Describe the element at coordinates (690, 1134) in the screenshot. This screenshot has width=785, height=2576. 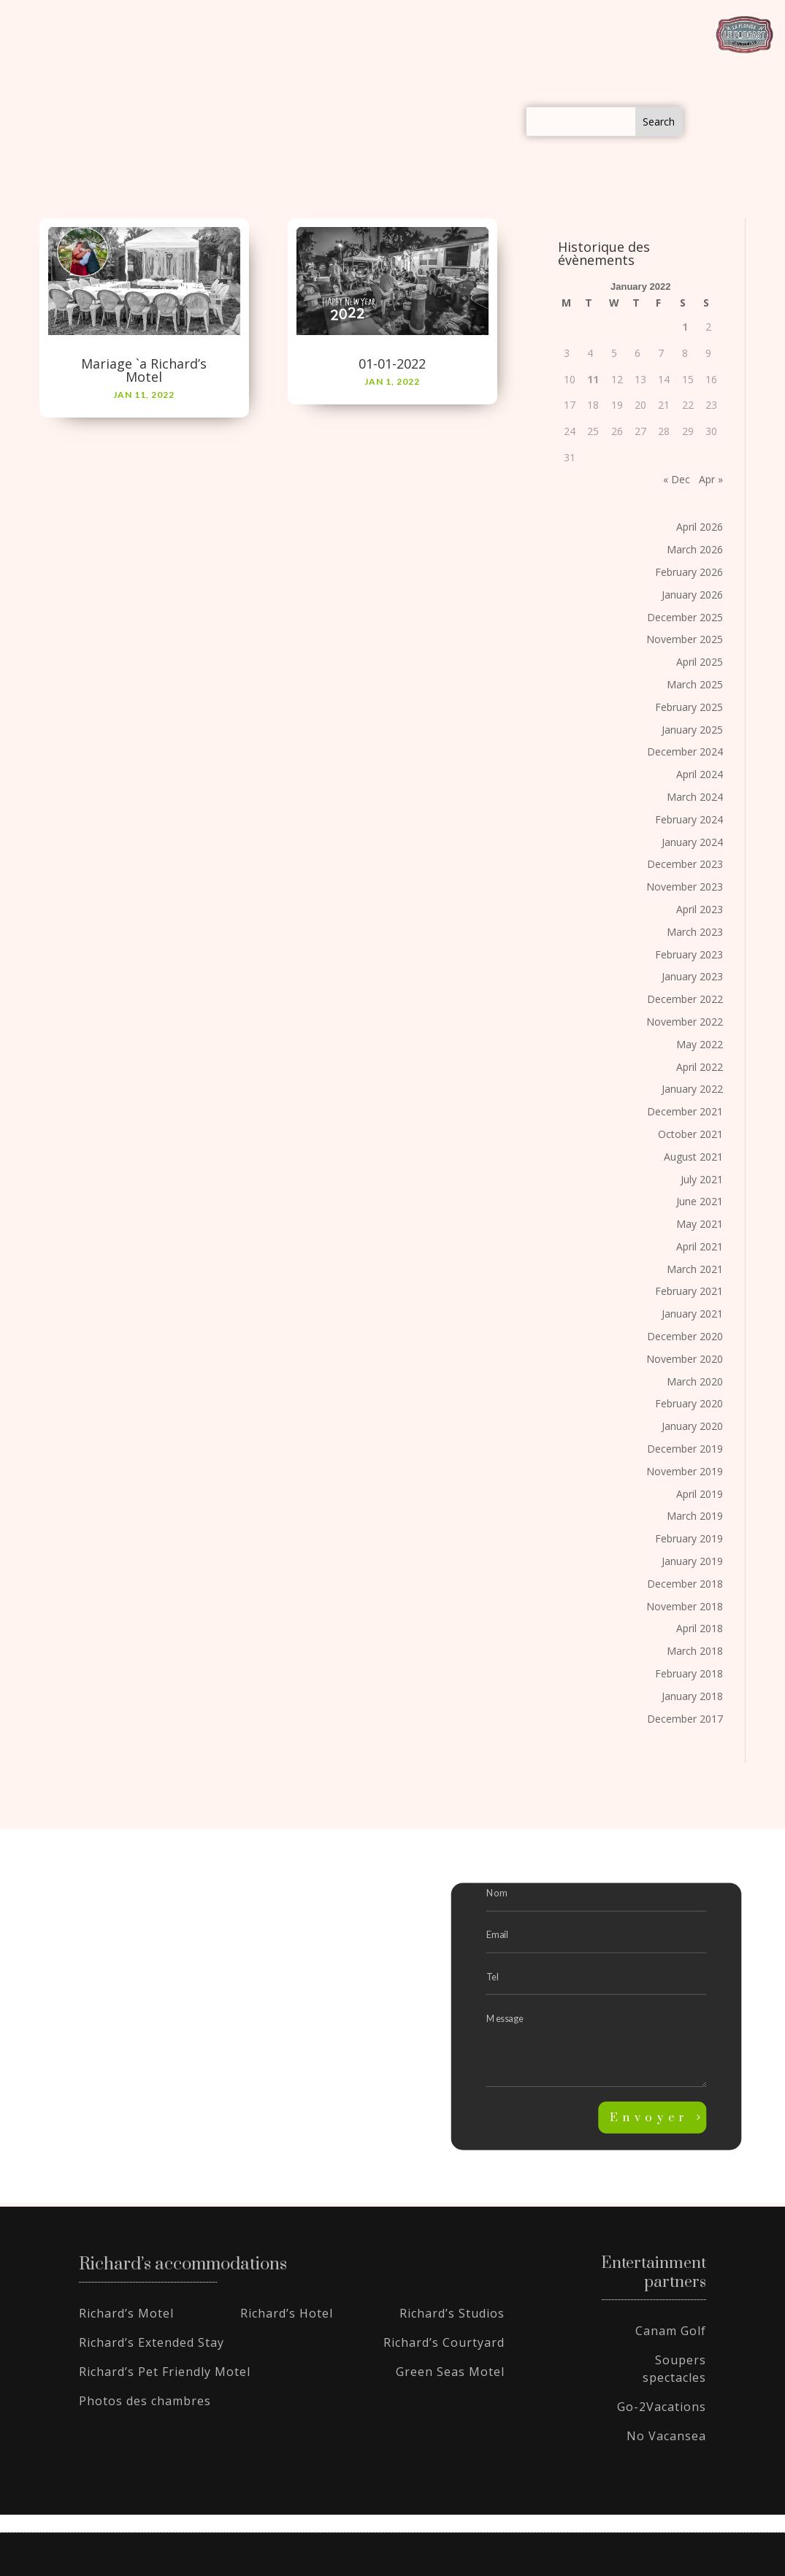
I see `October 2021` at that location.